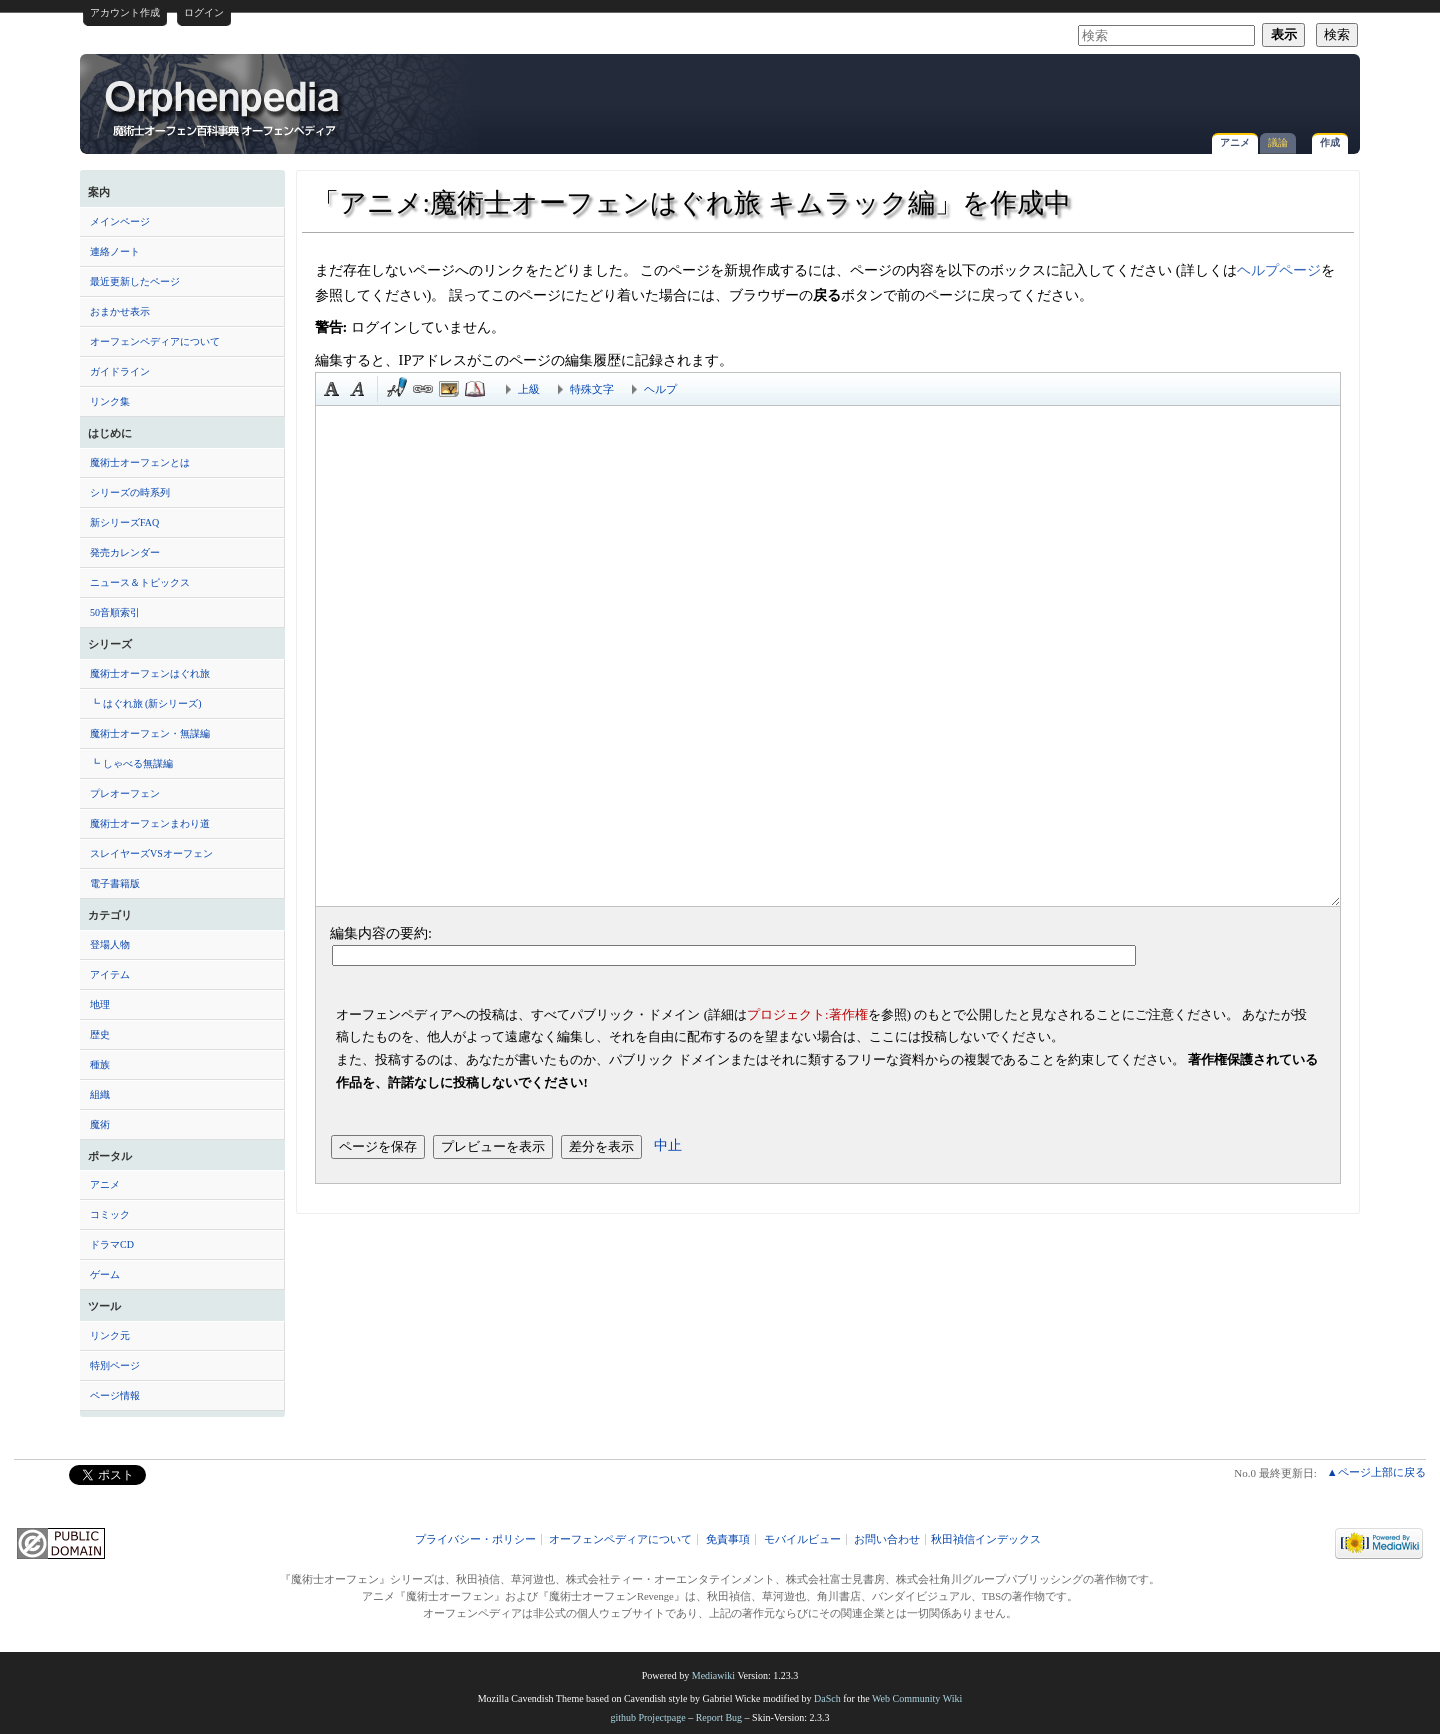 The height and width of the screenshot is (1734, 1440). I want to click on オーフェンペディアについて, so click(155, 341).